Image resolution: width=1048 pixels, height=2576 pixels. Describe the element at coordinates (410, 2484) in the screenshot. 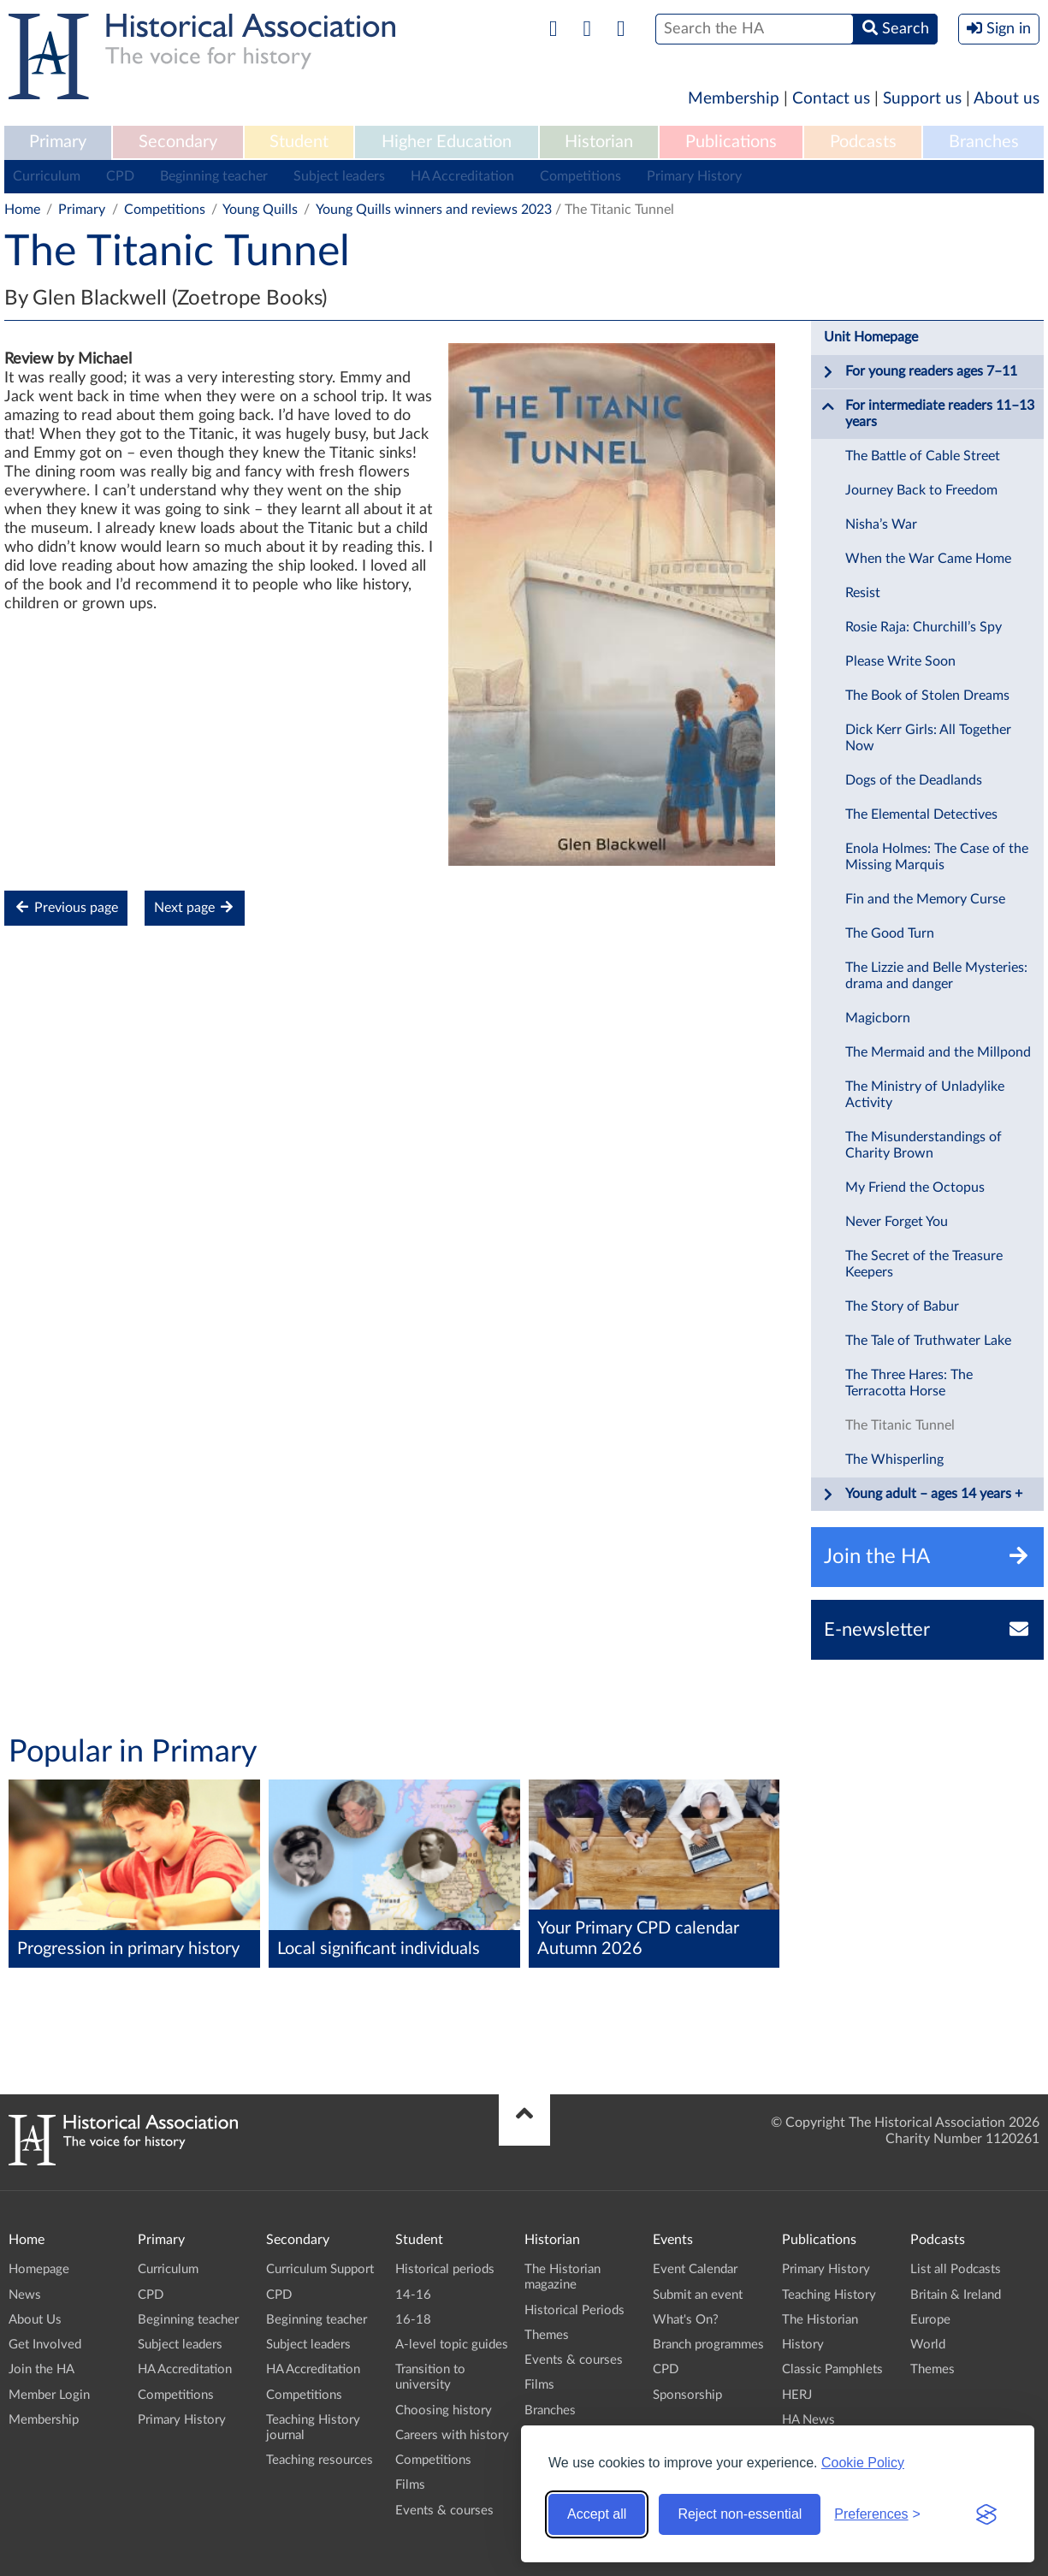

I see `Films` at that location.